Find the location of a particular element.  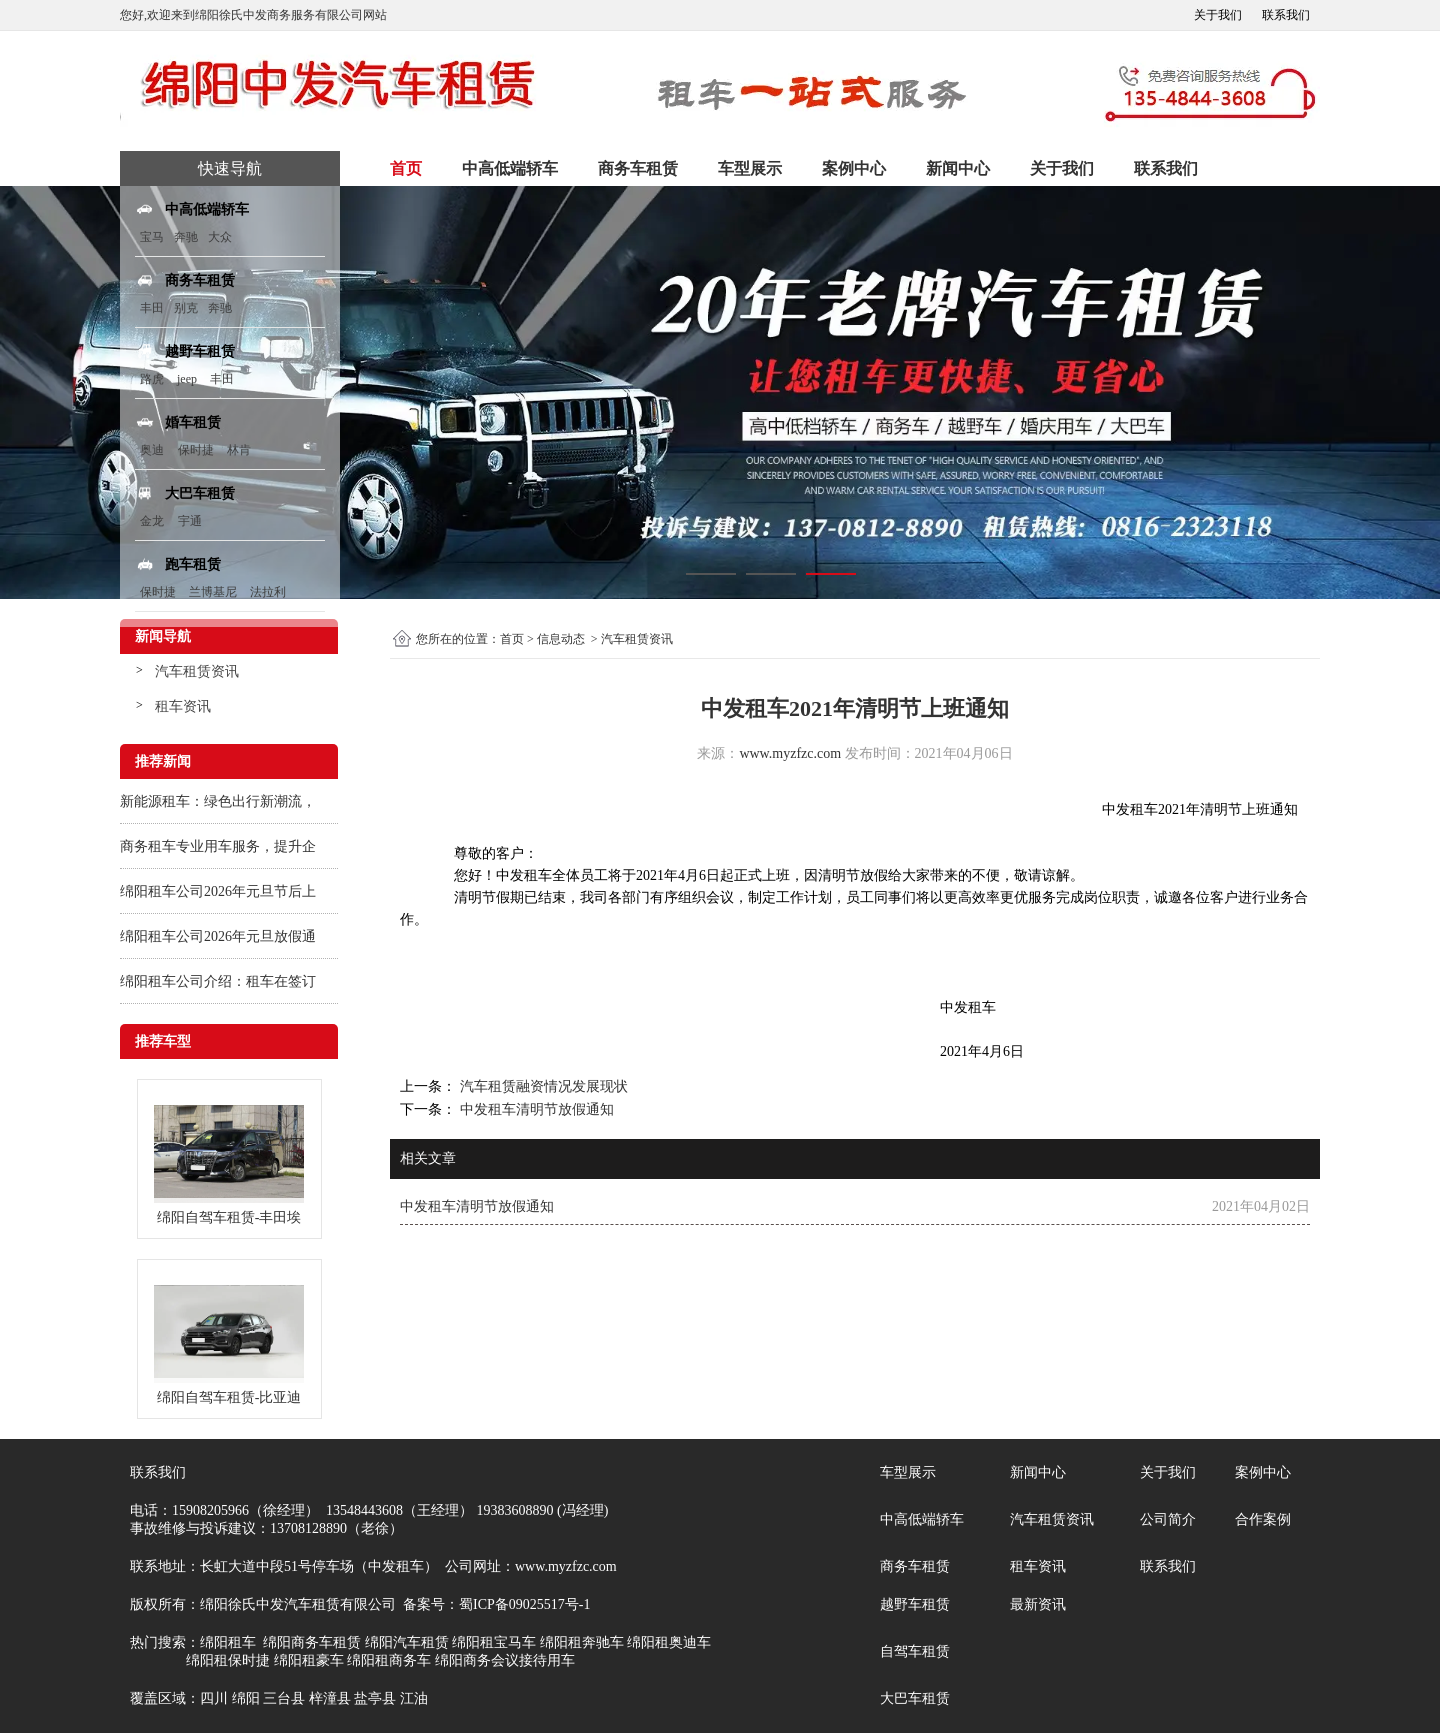

首页 is located at coordinates (406, 168).